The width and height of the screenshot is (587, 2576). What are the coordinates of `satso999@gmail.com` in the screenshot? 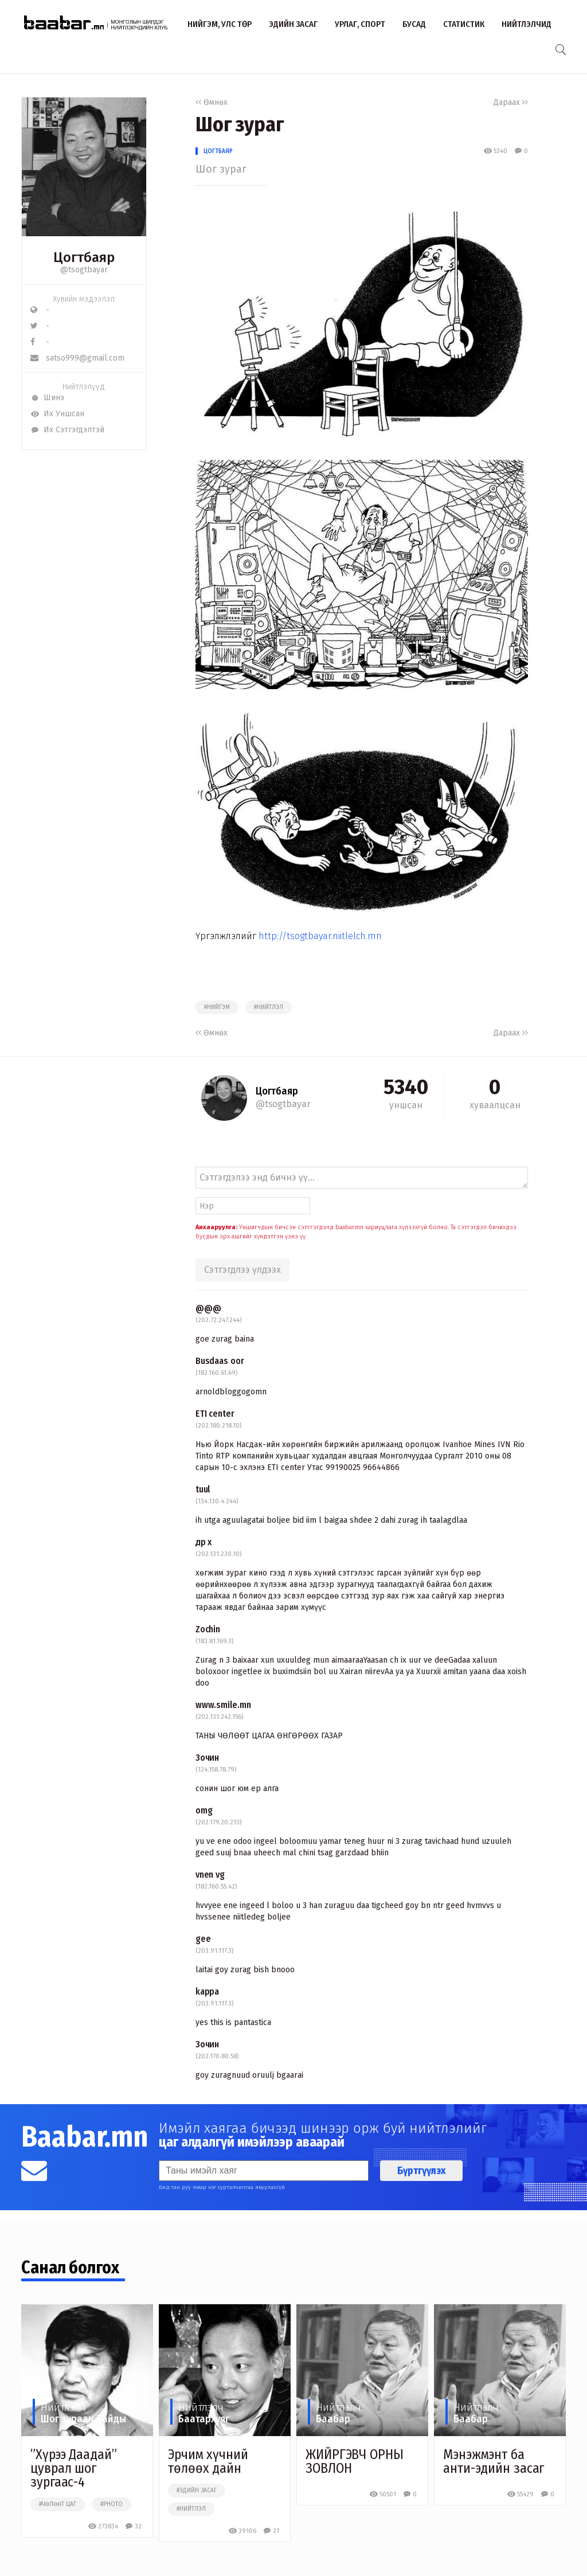 It's located at (77, 358).